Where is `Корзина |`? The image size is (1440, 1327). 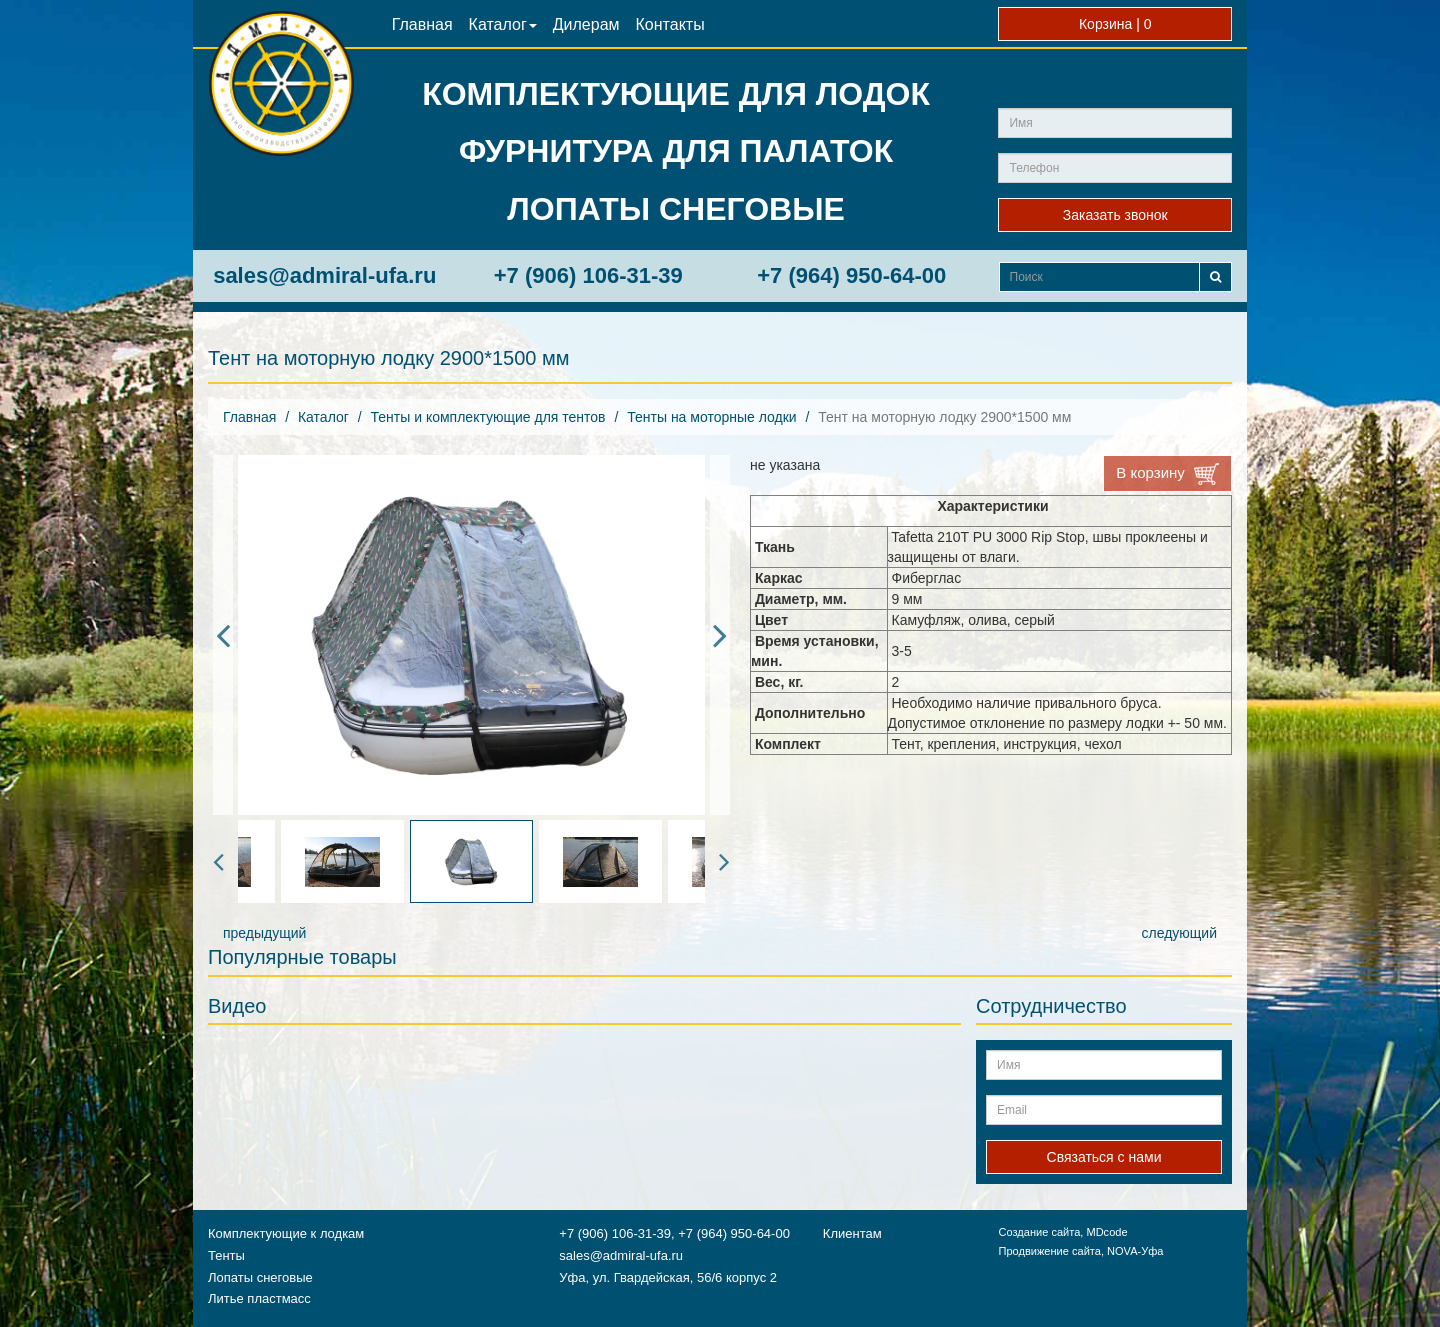 Корзина | is located at coordinates (1115, 24).